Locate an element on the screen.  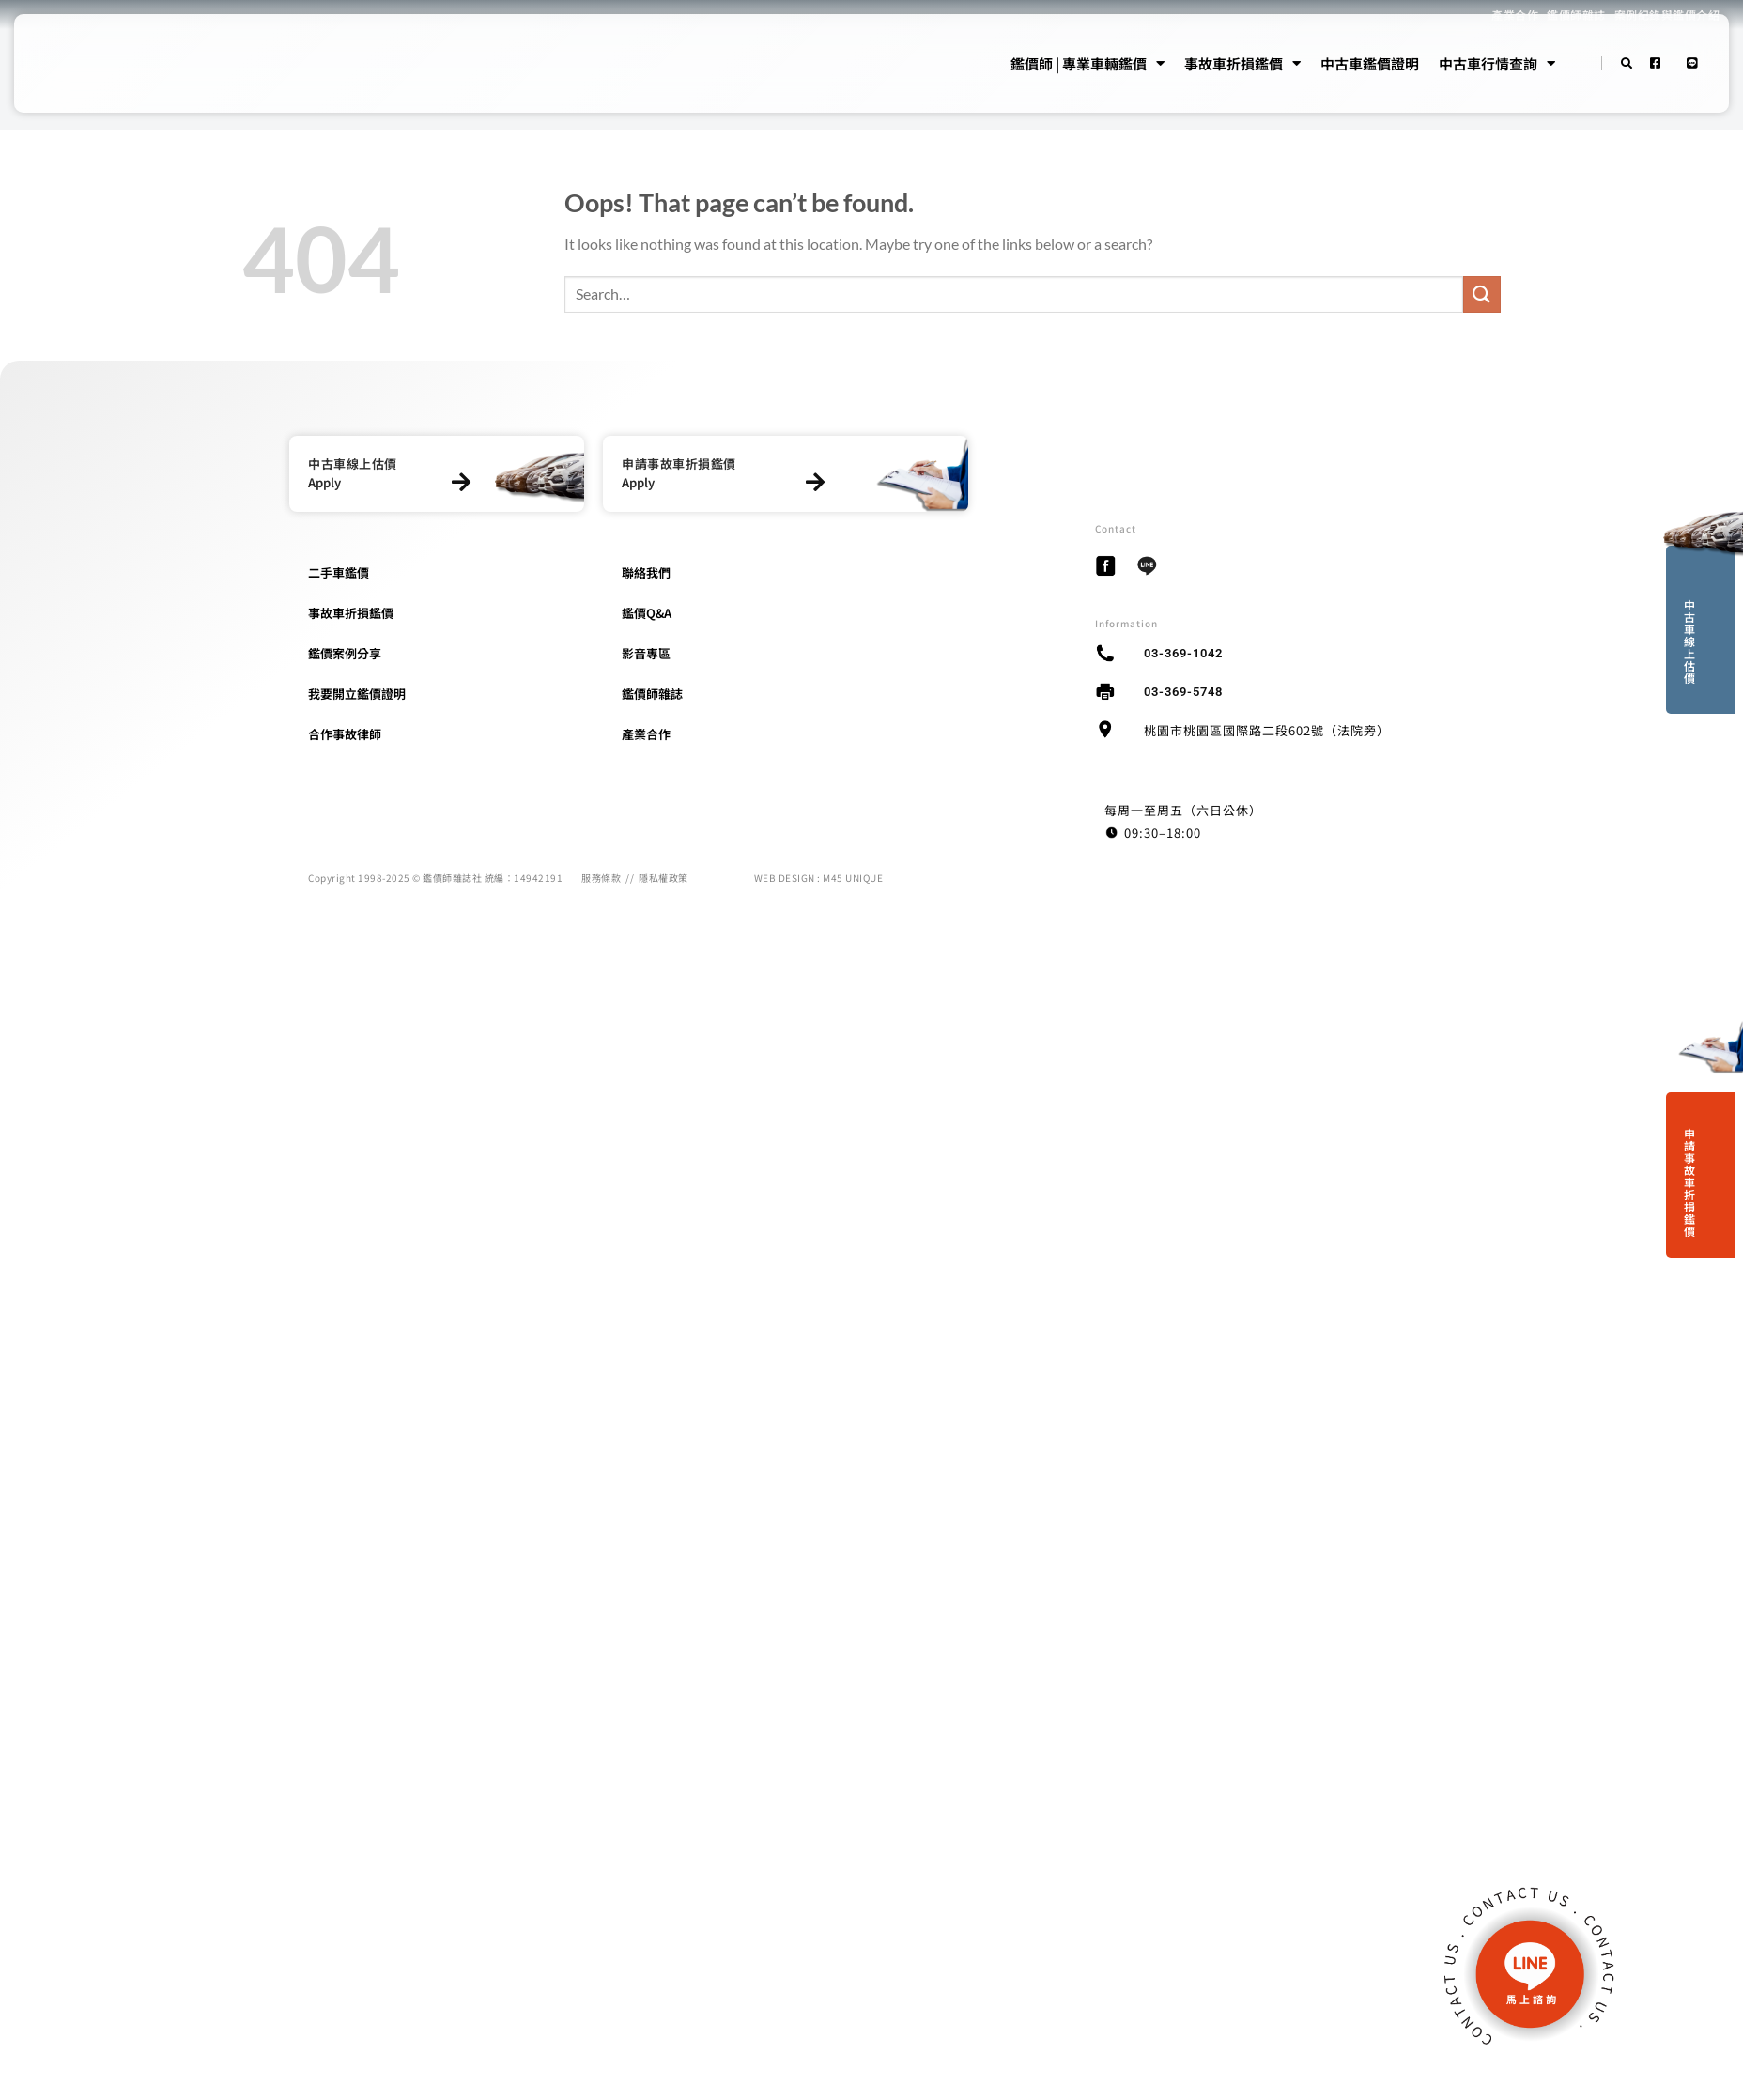
申請事故車折損鑑價 is located at coordinates (1689, 1182).